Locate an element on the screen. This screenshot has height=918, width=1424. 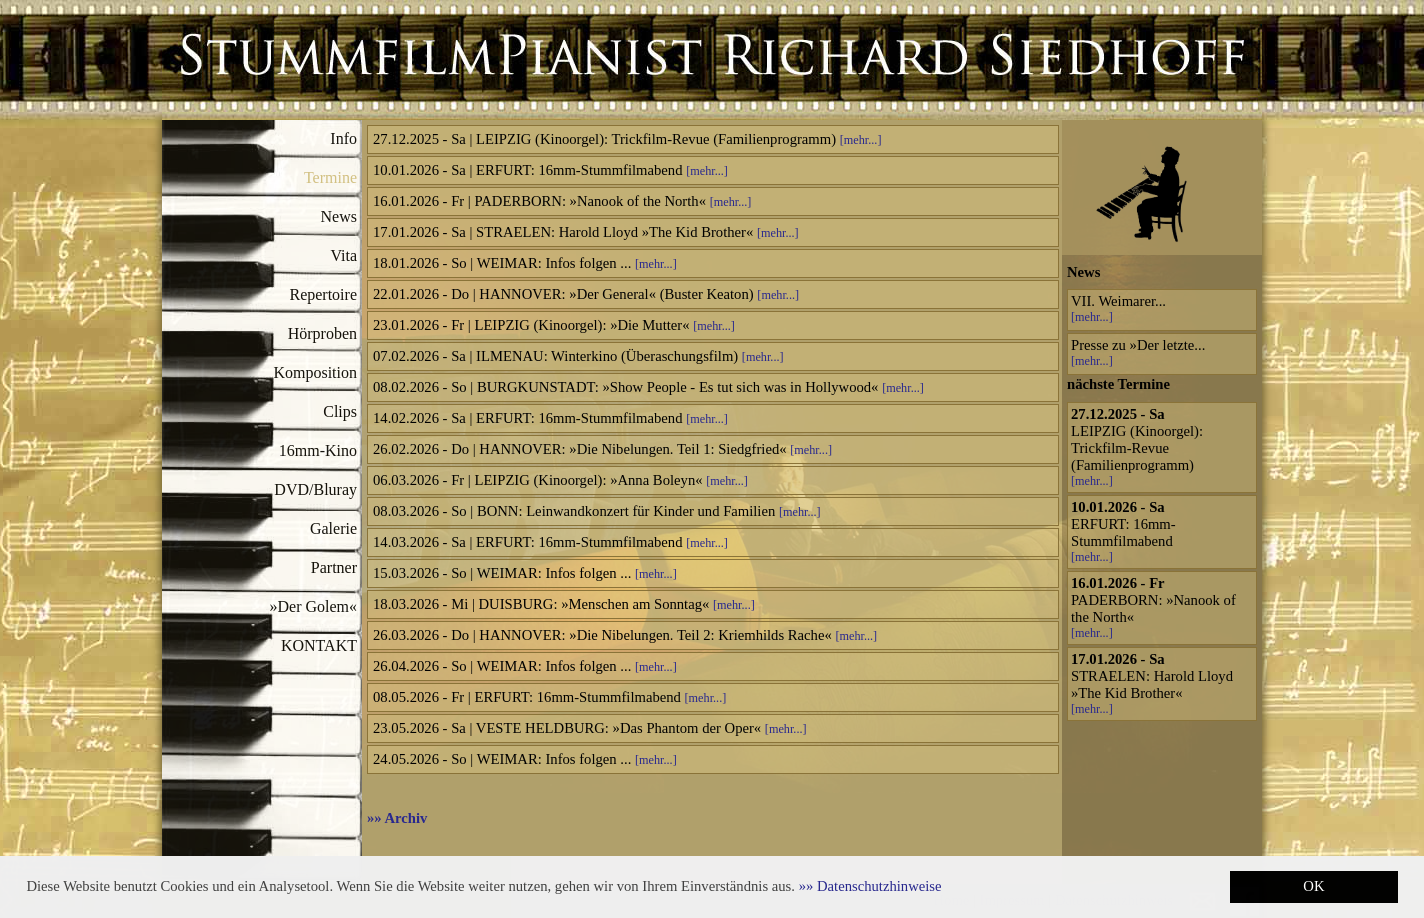
Termine is located at coordinates (330, 177).